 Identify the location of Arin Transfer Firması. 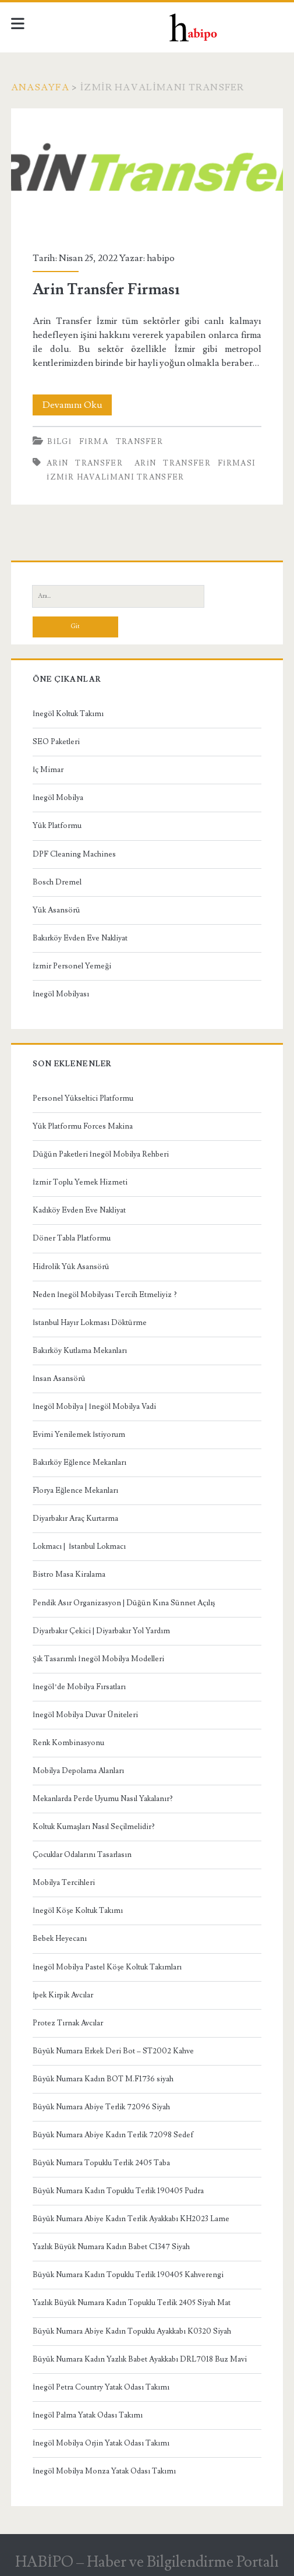
(147, 173).